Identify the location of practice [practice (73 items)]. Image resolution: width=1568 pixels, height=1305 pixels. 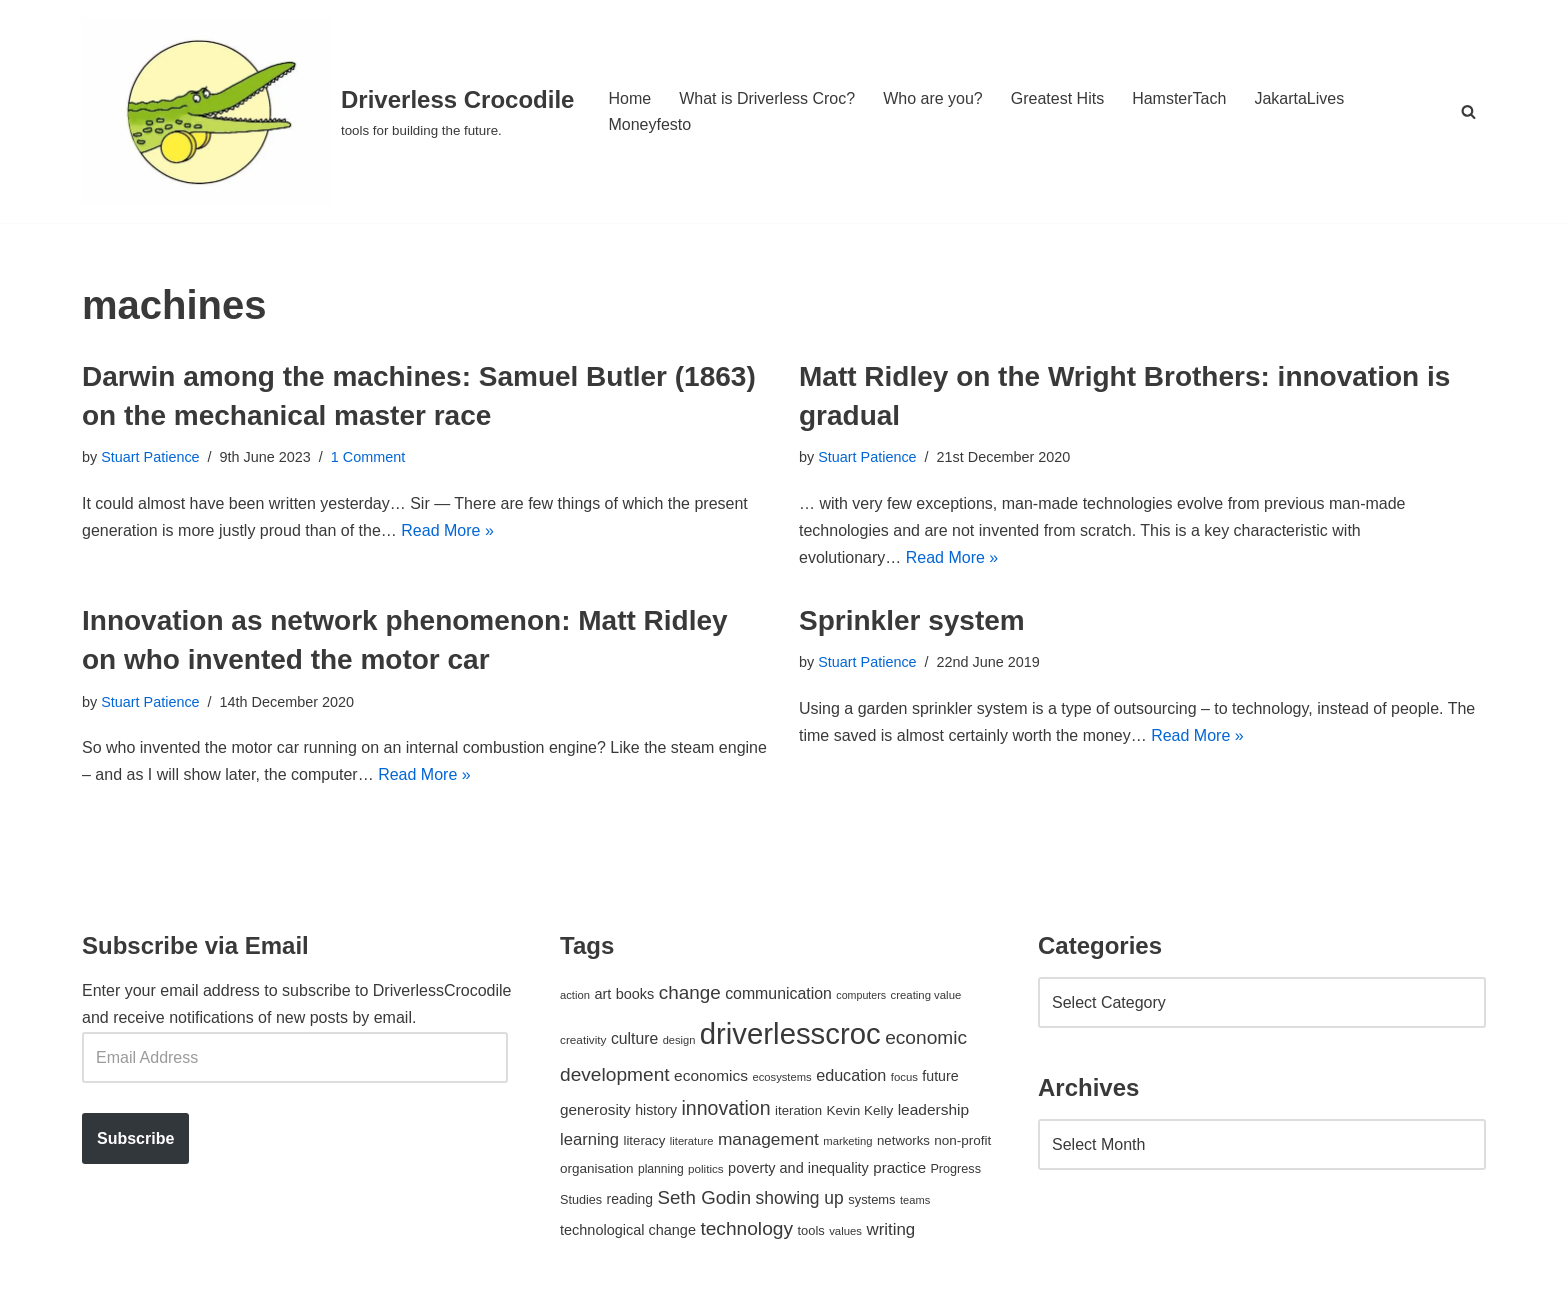
(899, 1167).